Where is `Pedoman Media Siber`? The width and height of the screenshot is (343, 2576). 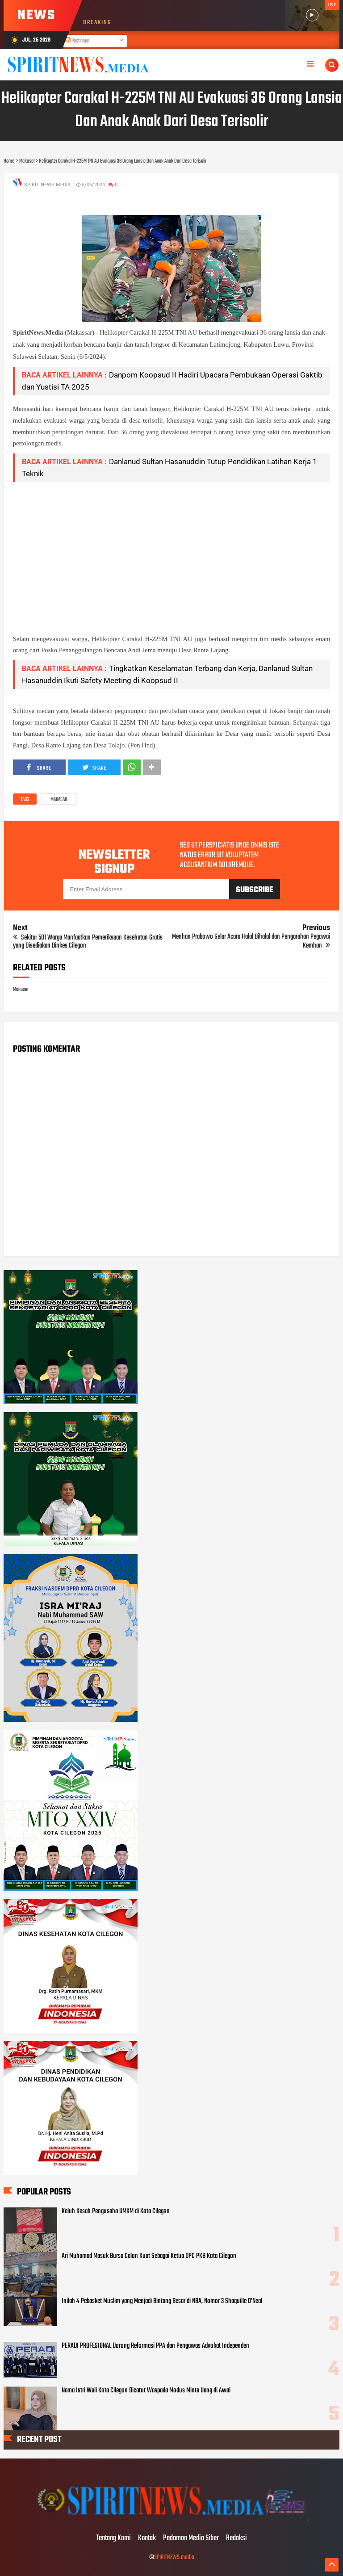
Pedoman Media Siber is located at coordinates (191, 2538).